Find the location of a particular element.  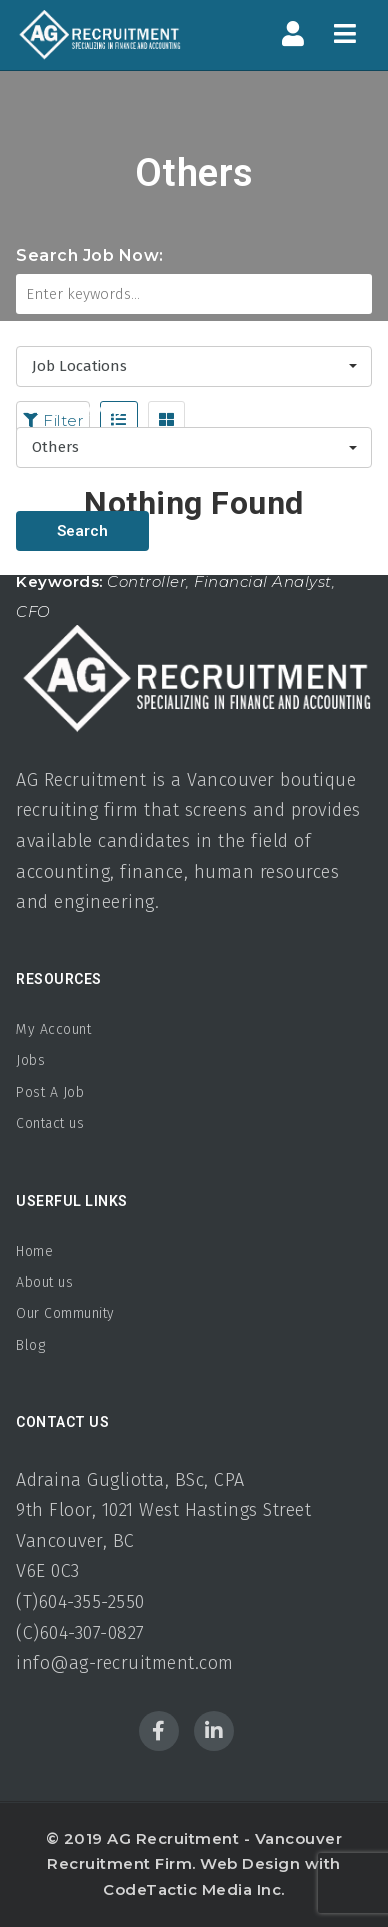

Search is located at coordinates (82, 531).